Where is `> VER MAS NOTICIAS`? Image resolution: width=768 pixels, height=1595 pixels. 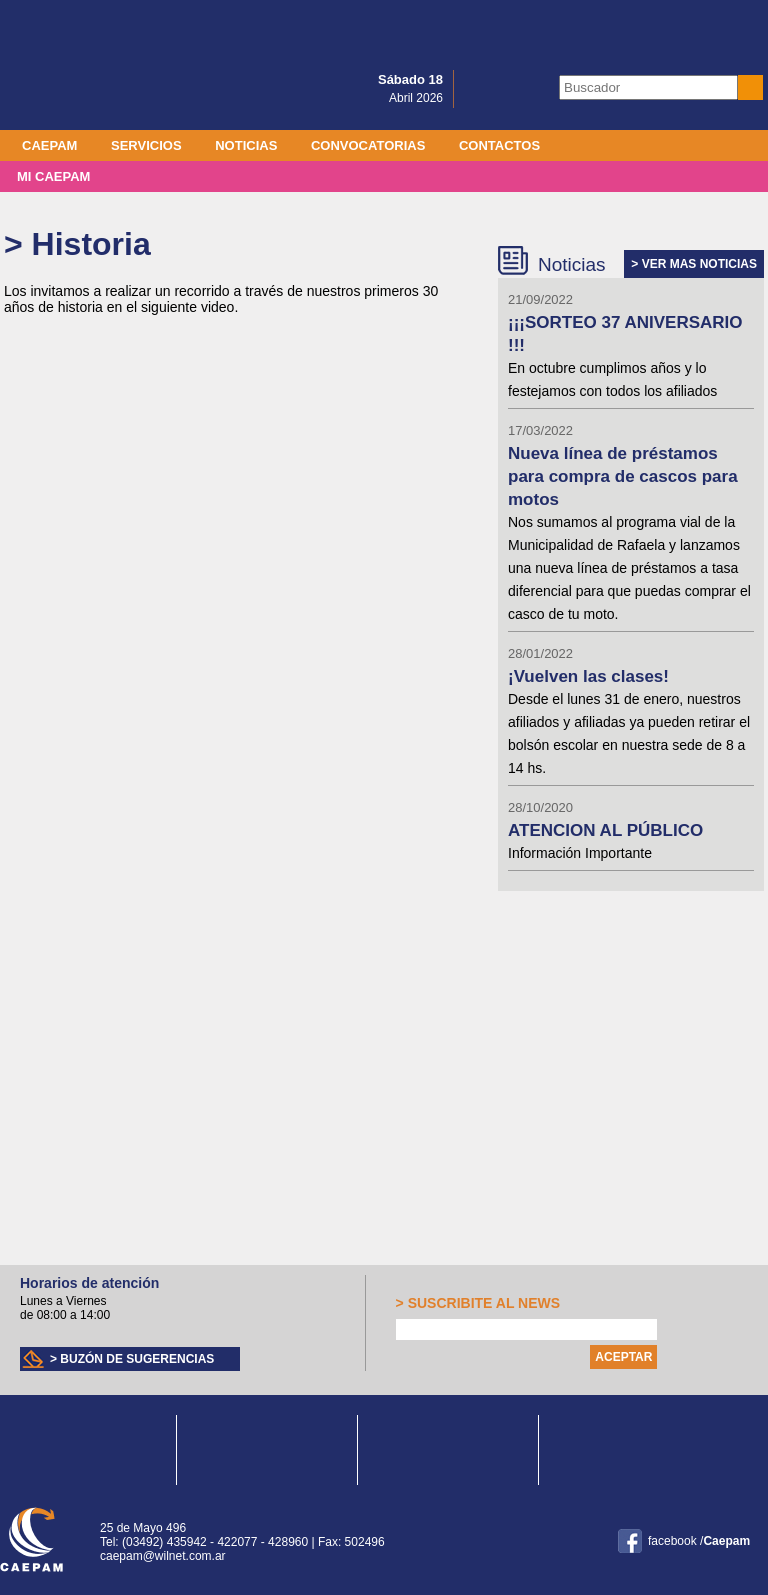 > VER MAS NOTICIAS is located at coordinates (694, 264).